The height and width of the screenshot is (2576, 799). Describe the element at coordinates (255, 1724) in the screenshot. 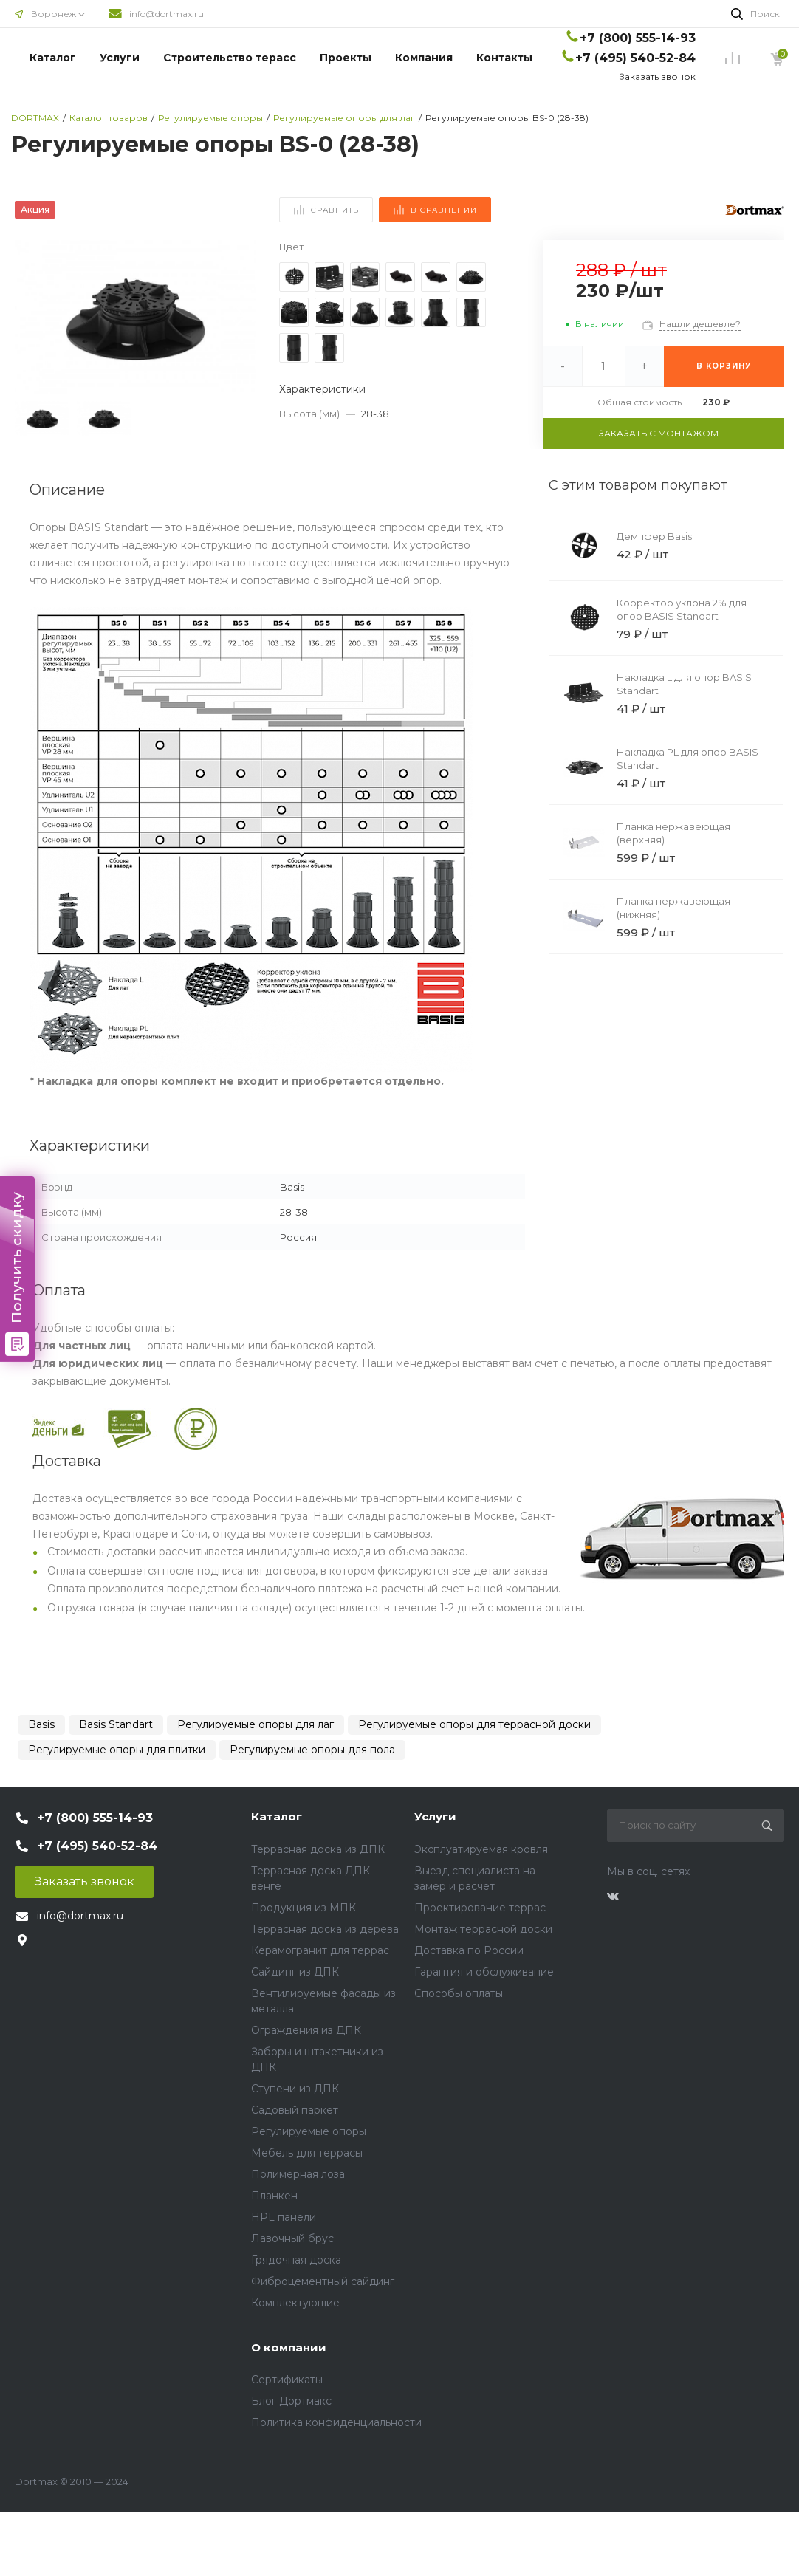

I see `Регулируемые опоры для лаг` at that location.